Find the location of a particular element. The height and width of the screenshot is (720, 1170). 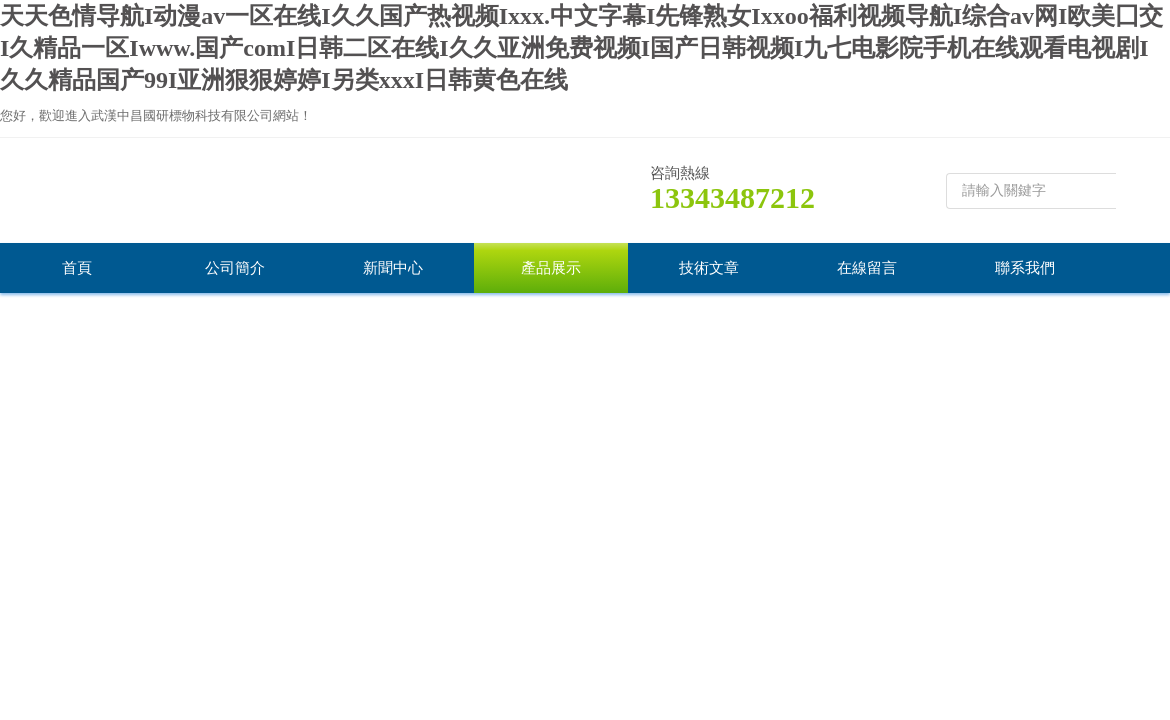

新聞中心 is located at coordinates (393, 268).